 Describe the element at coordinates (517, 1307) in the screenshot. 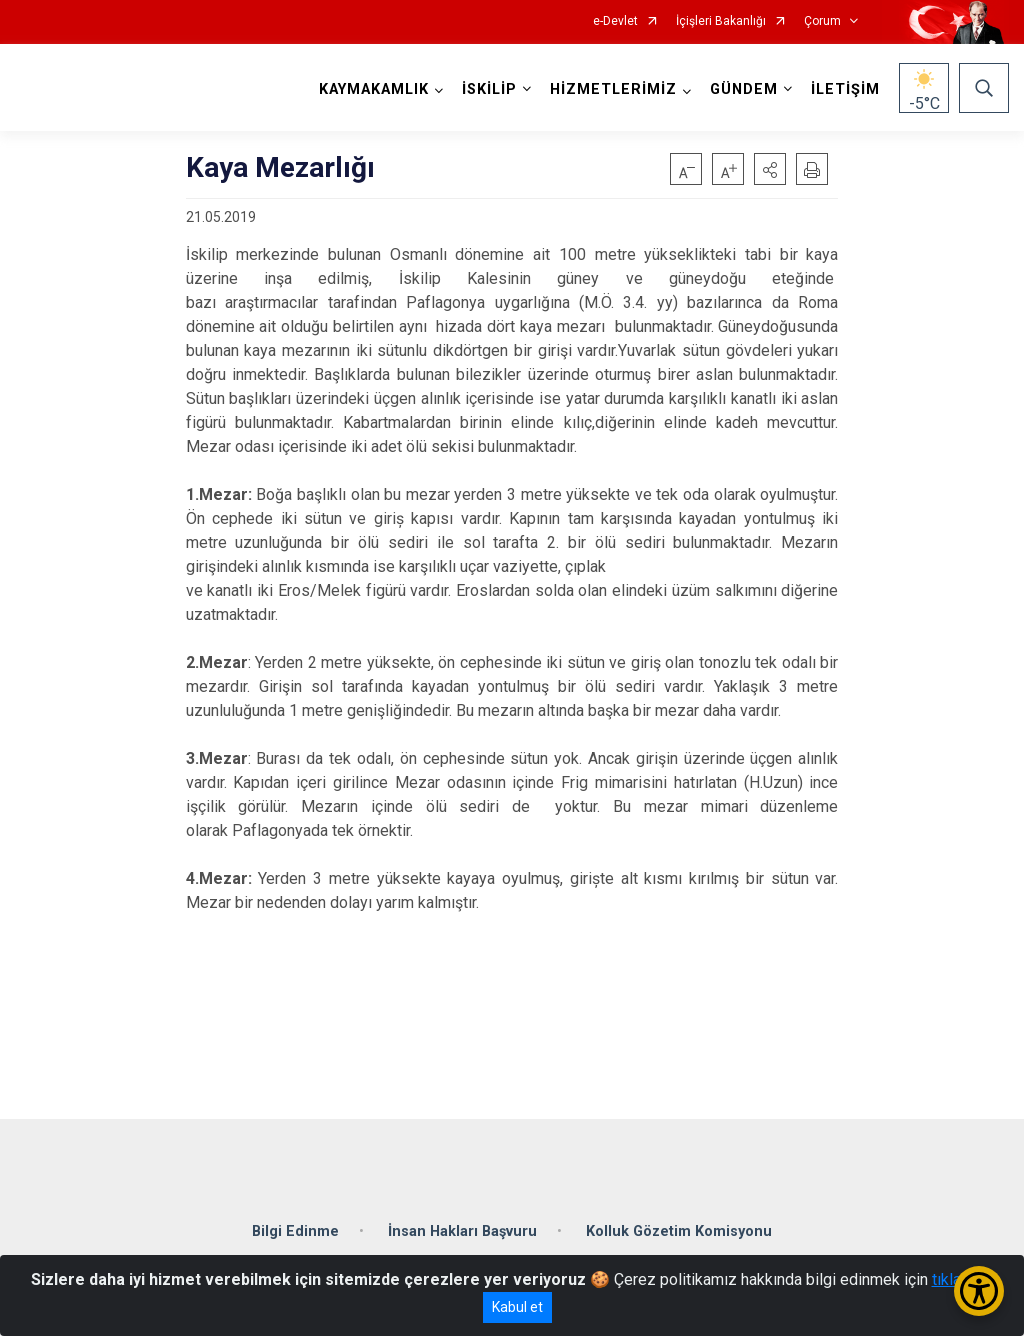

I see `Kabul et` at that location.